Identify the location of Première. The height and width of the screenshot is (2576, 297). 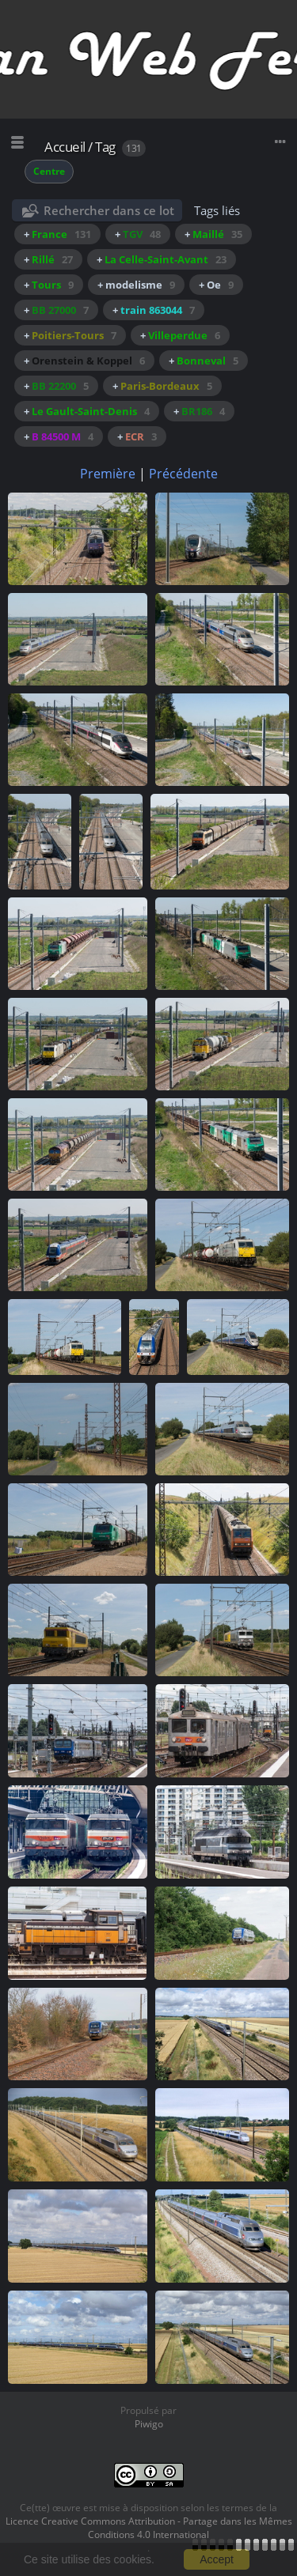
(107, 473).